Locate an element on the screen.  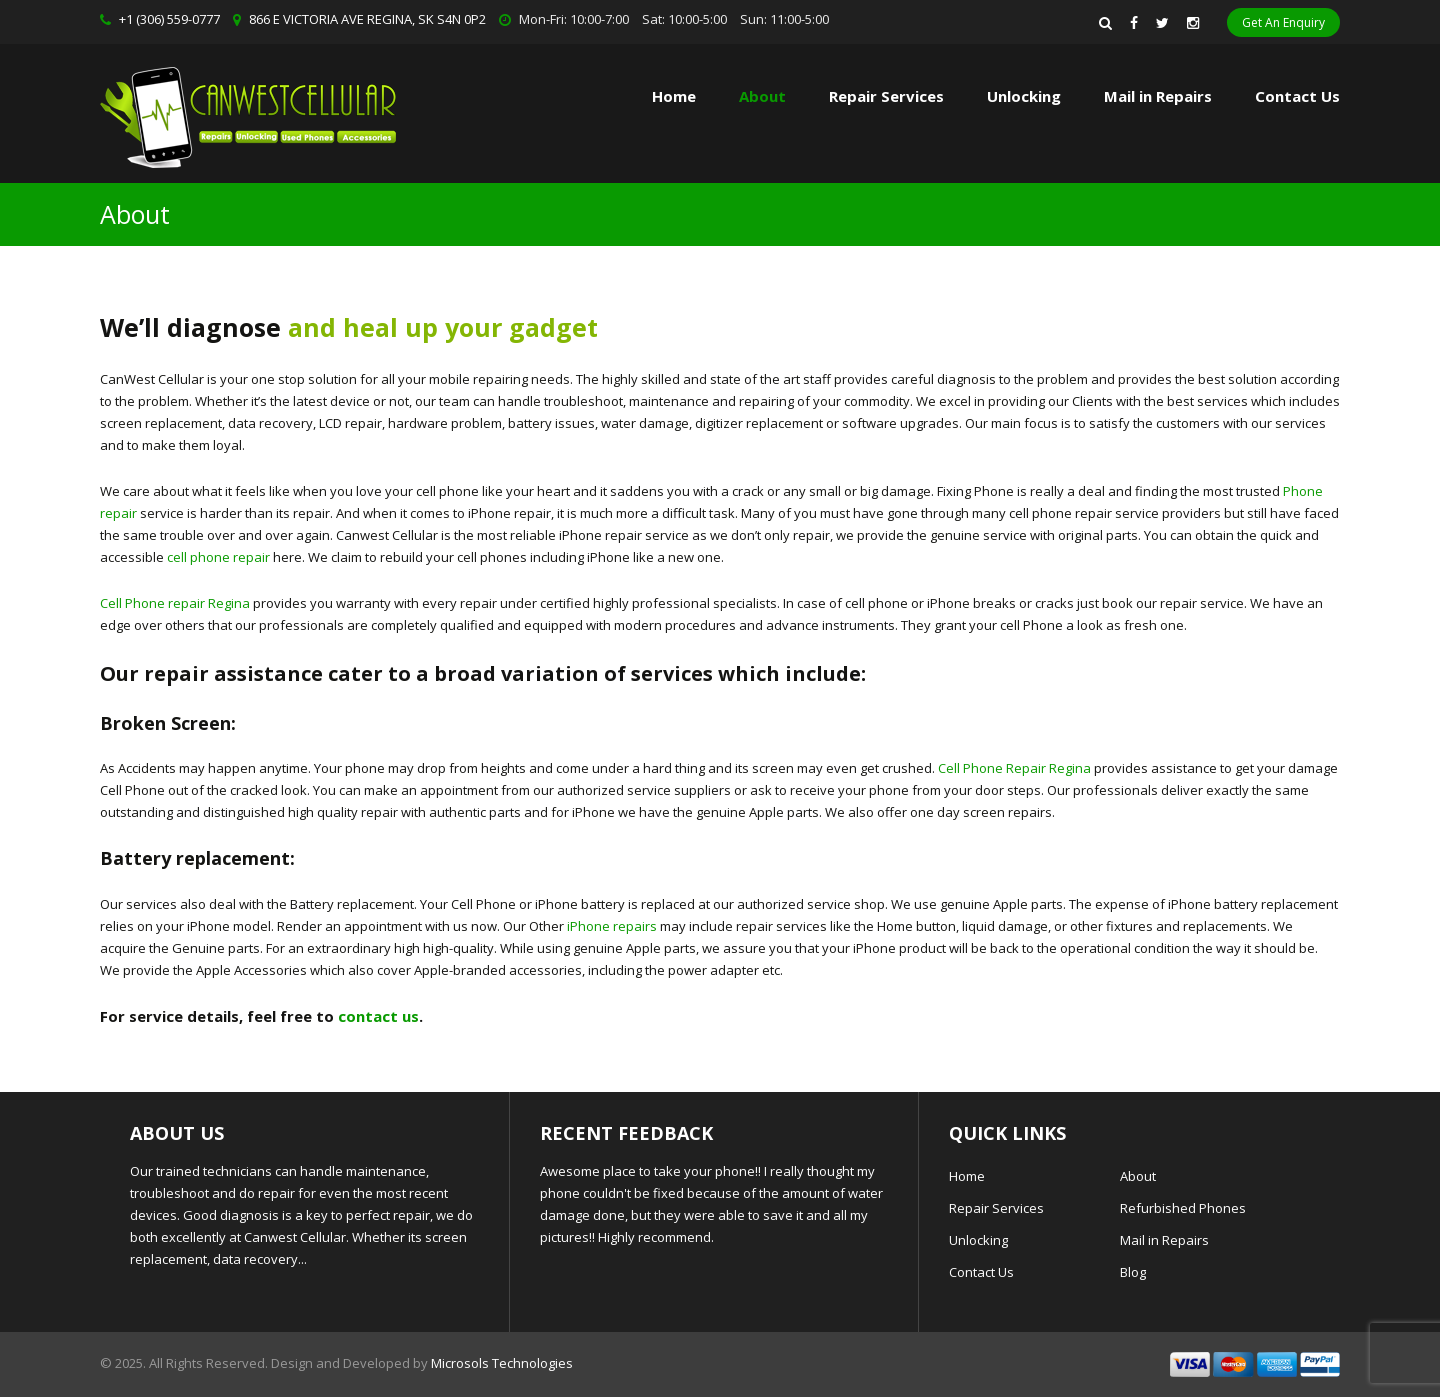
Get An Enquiry is located at coordinates (1283, 22).